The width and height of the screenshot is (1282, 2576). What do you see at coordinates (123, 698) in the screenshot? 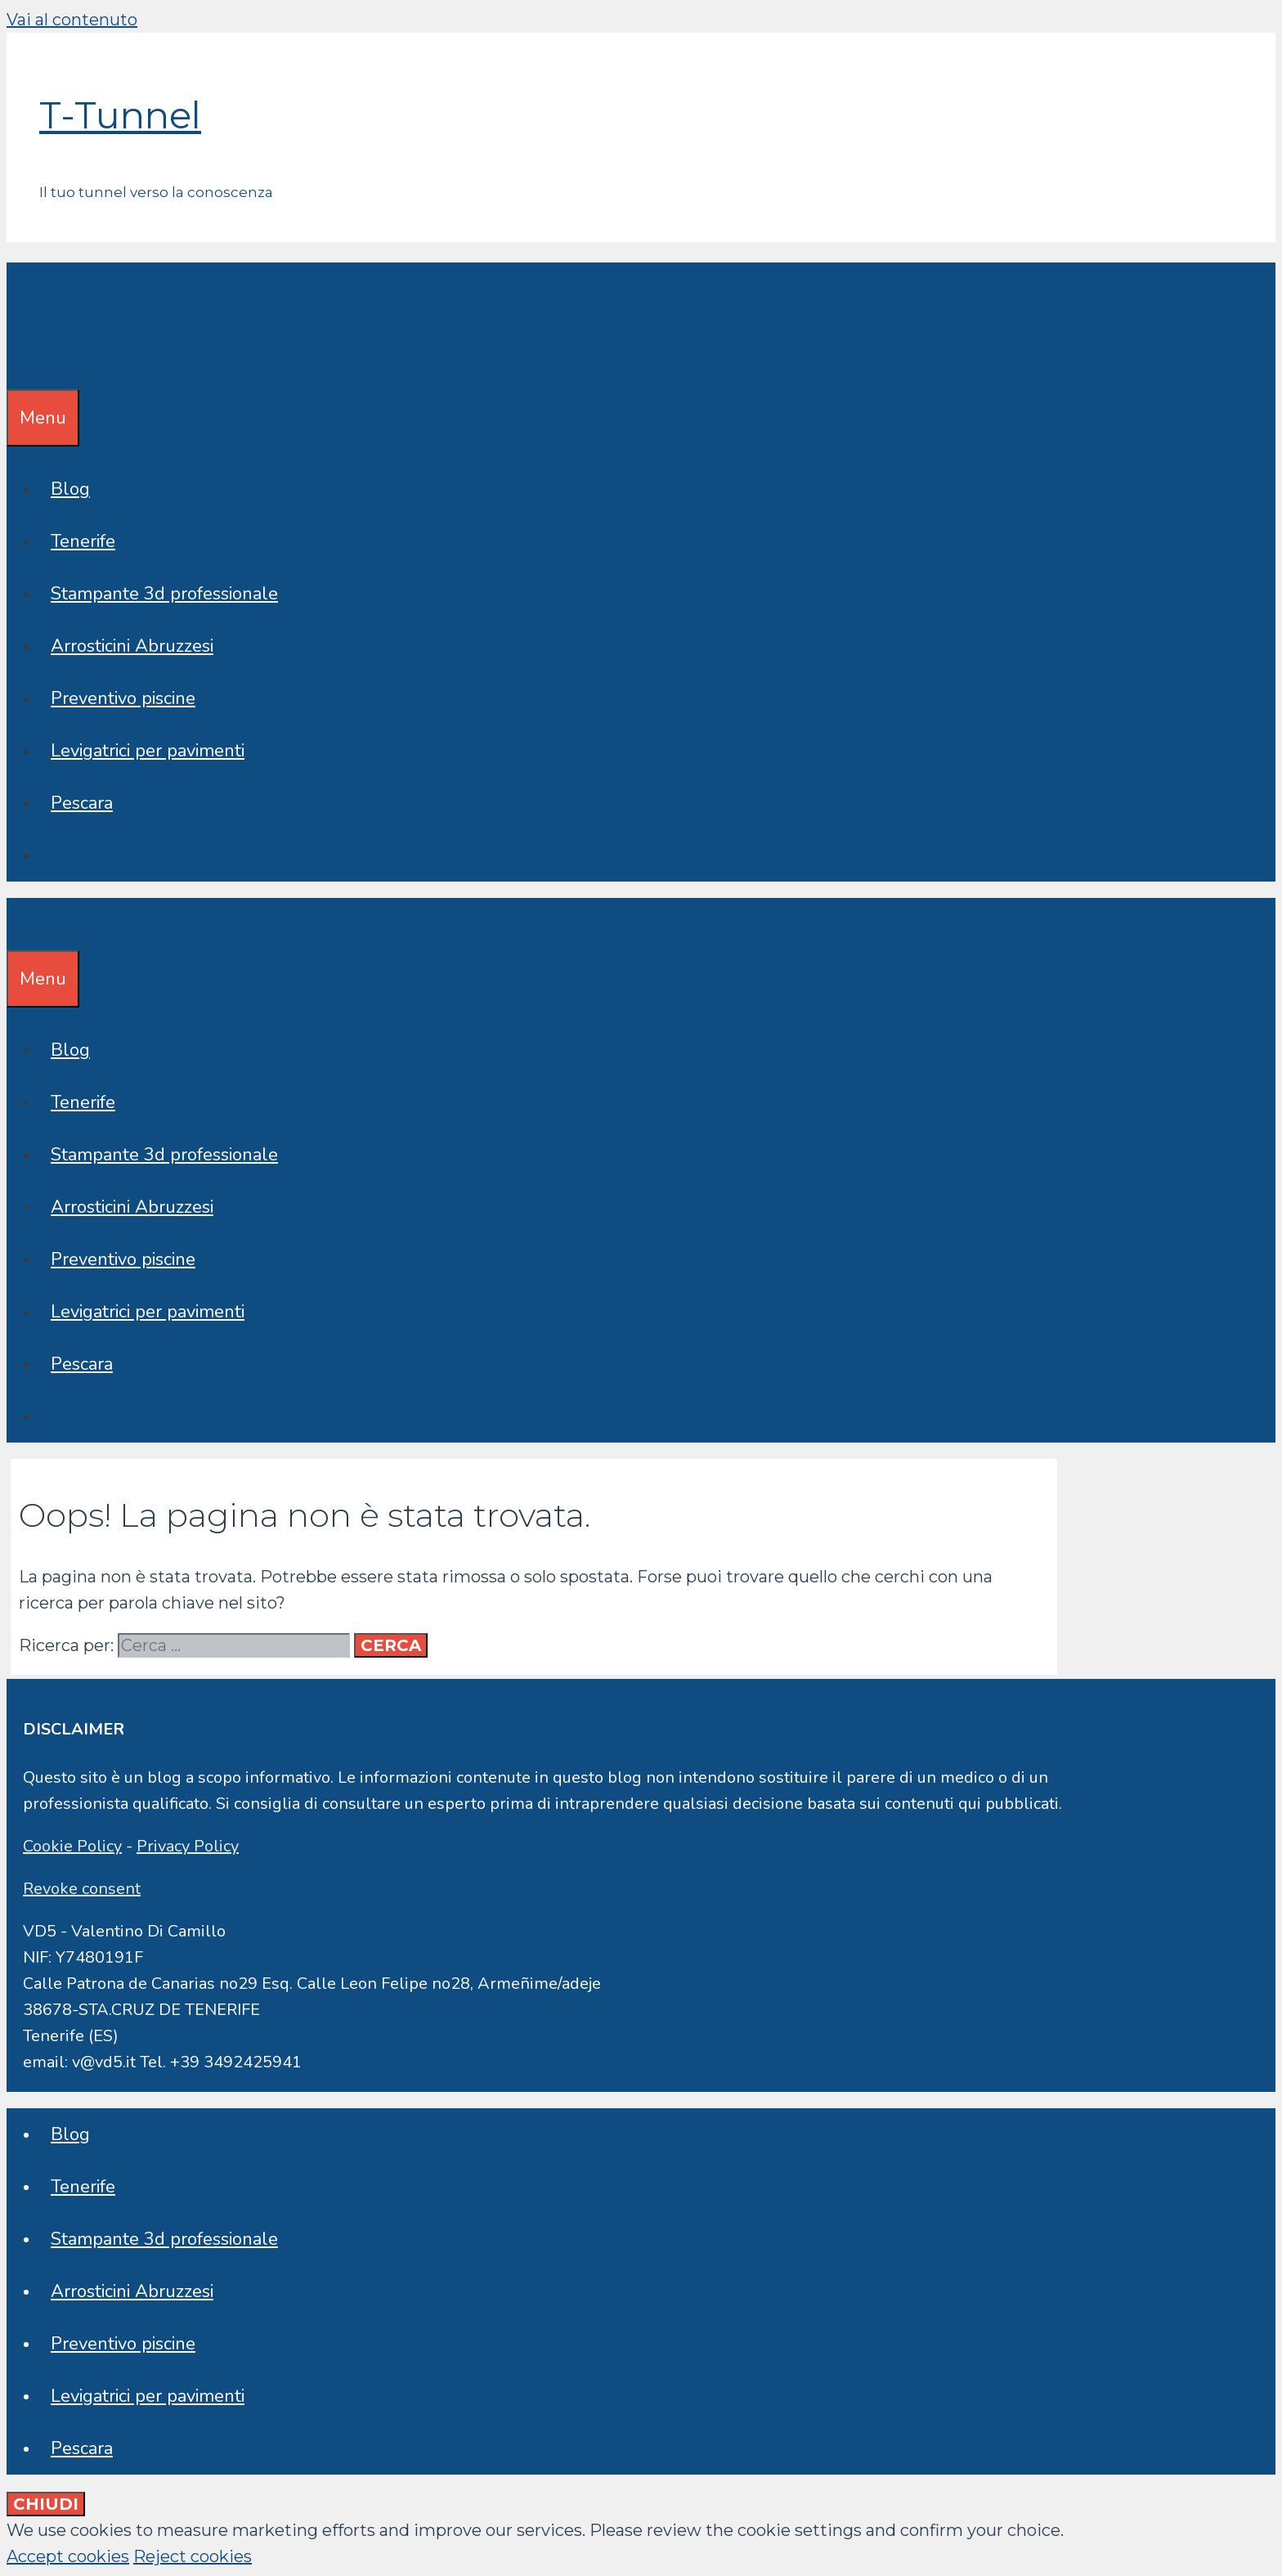
I see `Preventivo piscine` at bounding box center [123, 698].